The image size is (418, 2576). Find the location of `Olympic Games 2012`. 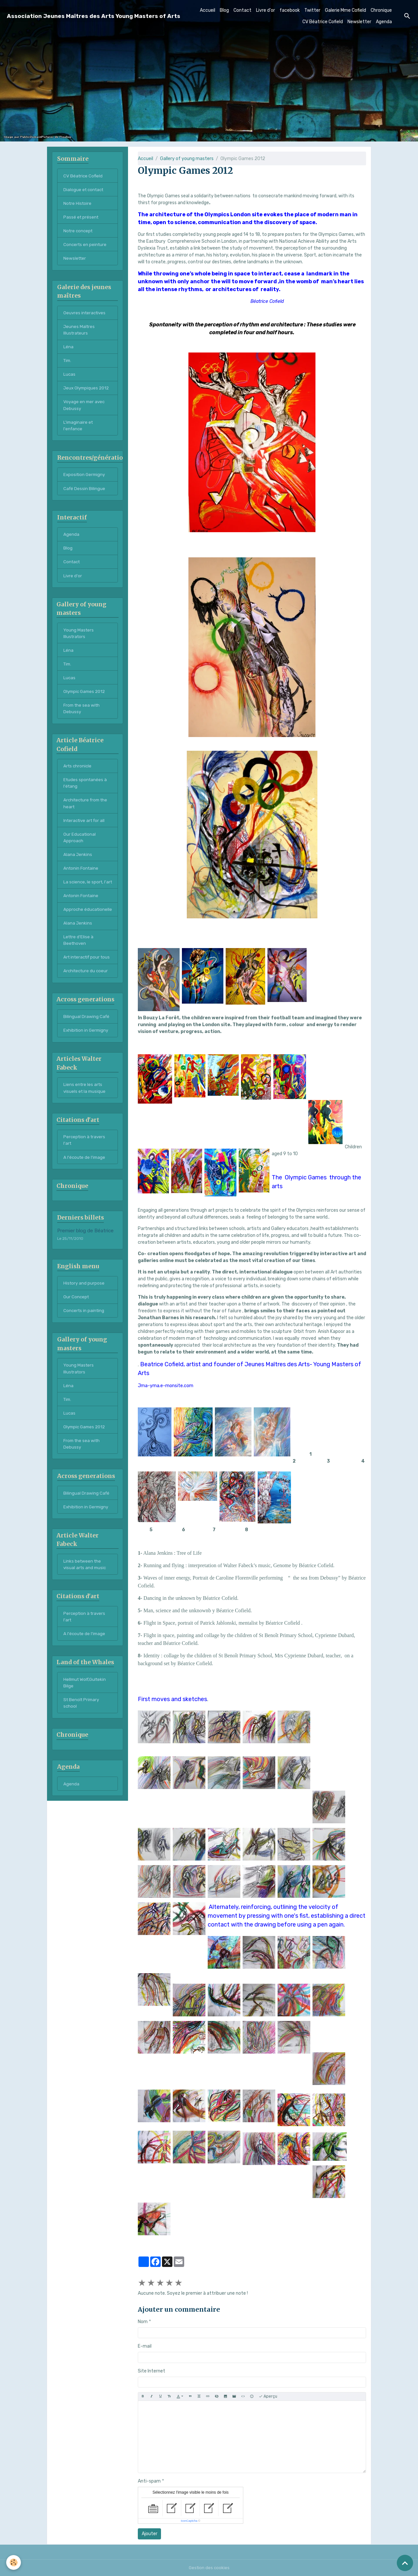

Olympic Games 2012 is located at coordinates (85, 700).